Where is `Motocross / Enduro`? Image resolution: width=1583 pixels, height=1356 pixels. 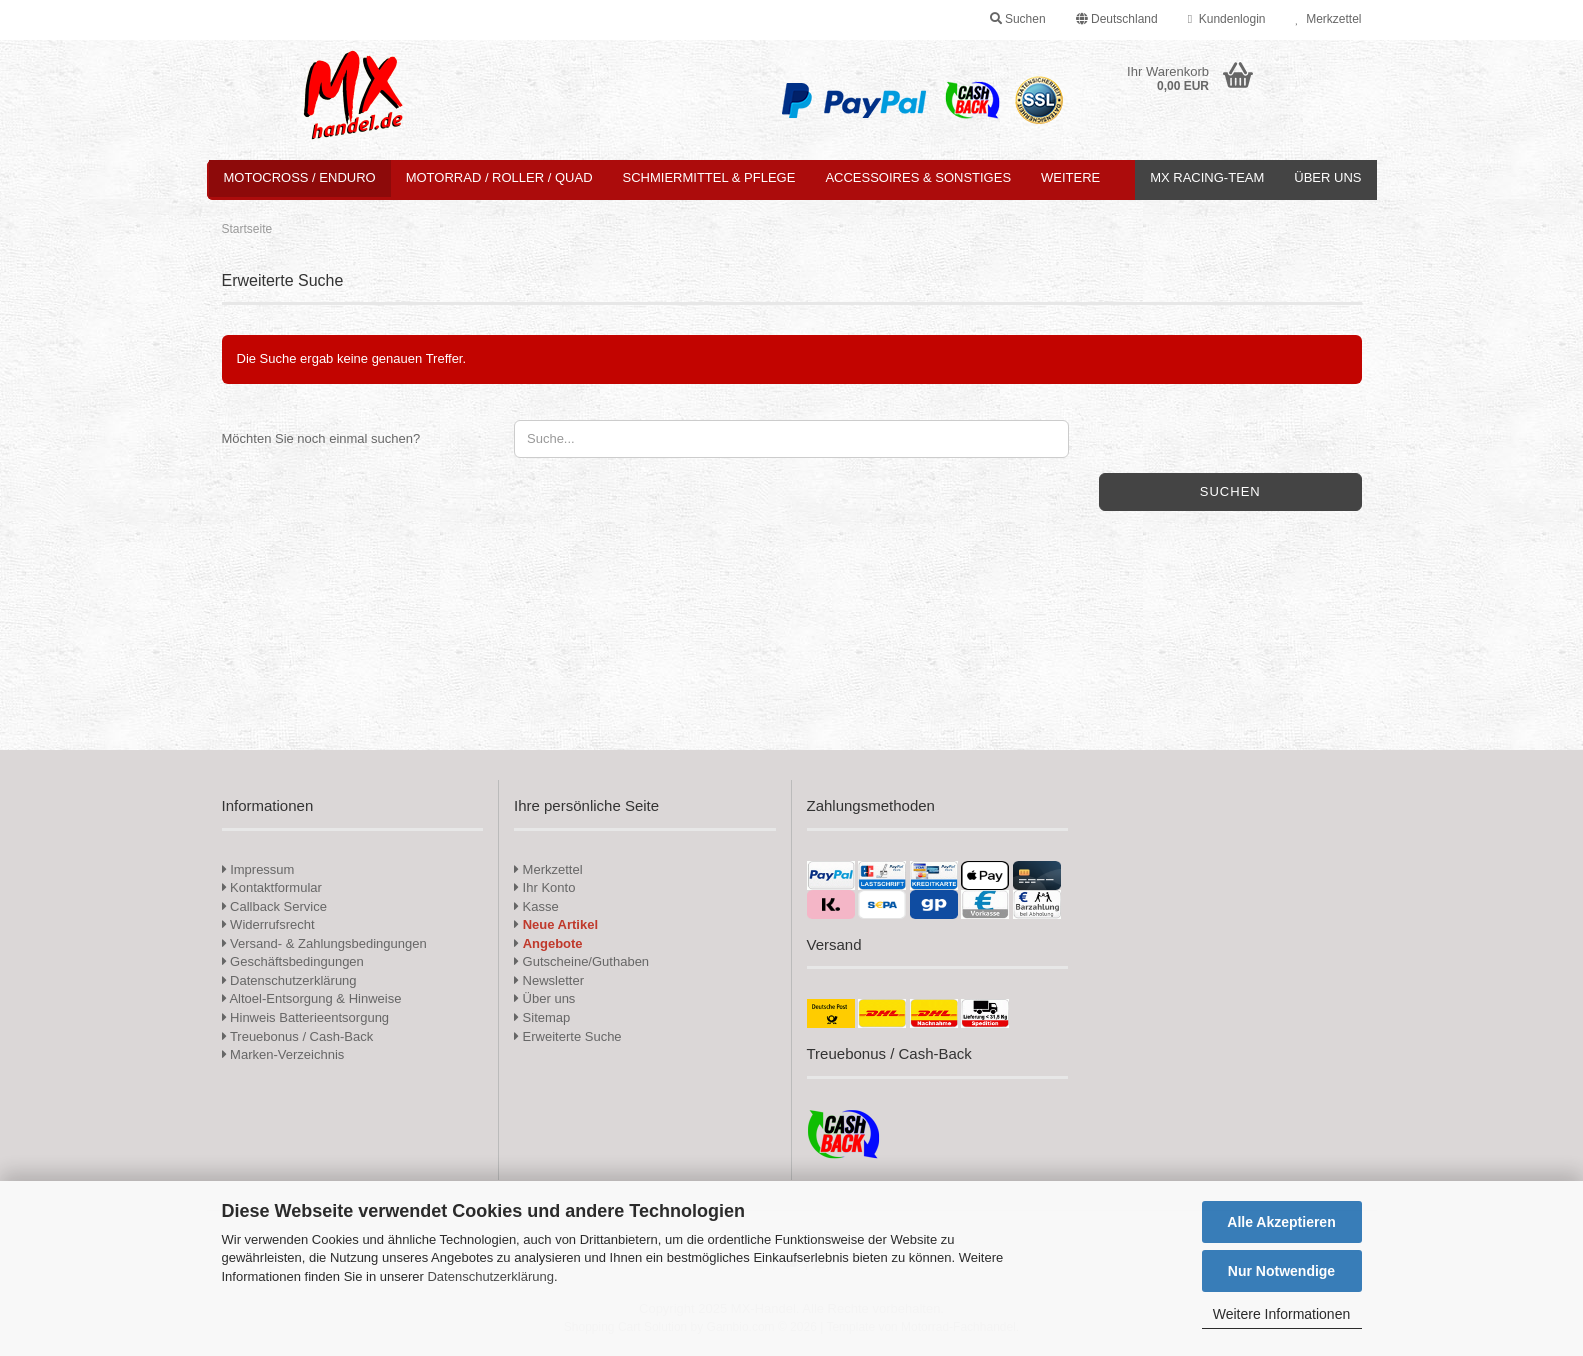 Motocross / Enduro is located at coordinates (300, 177).